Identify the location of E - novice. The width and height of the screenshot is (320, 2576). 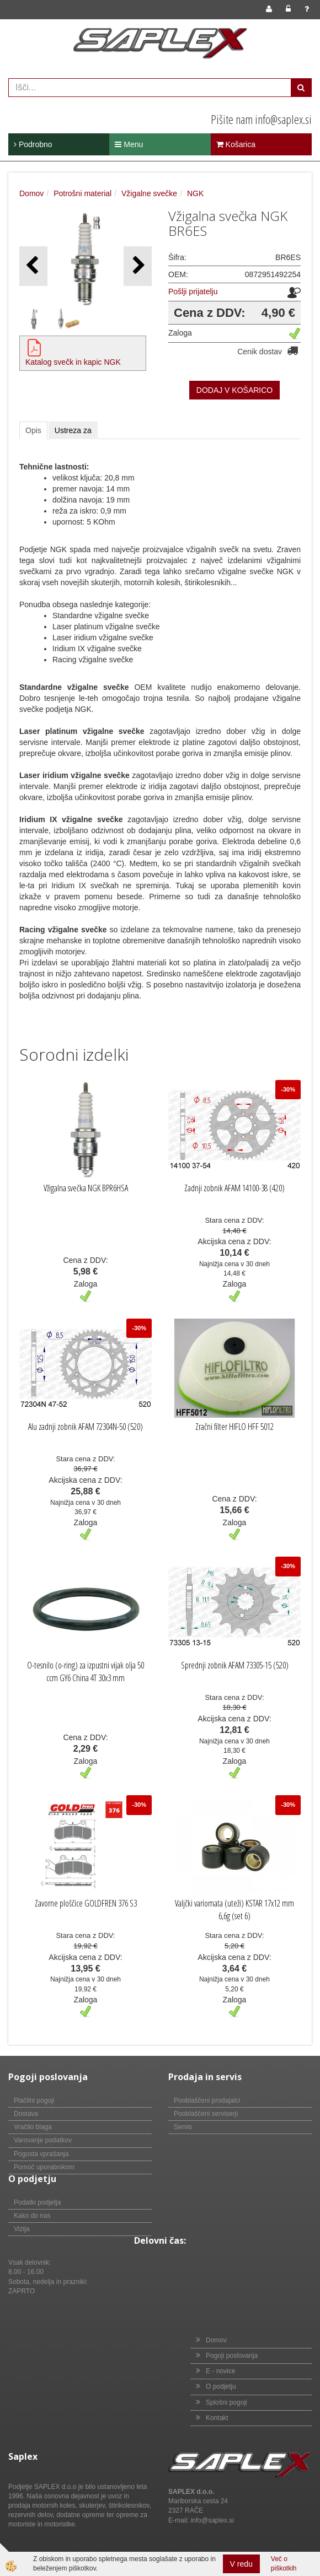
(220, 2371).